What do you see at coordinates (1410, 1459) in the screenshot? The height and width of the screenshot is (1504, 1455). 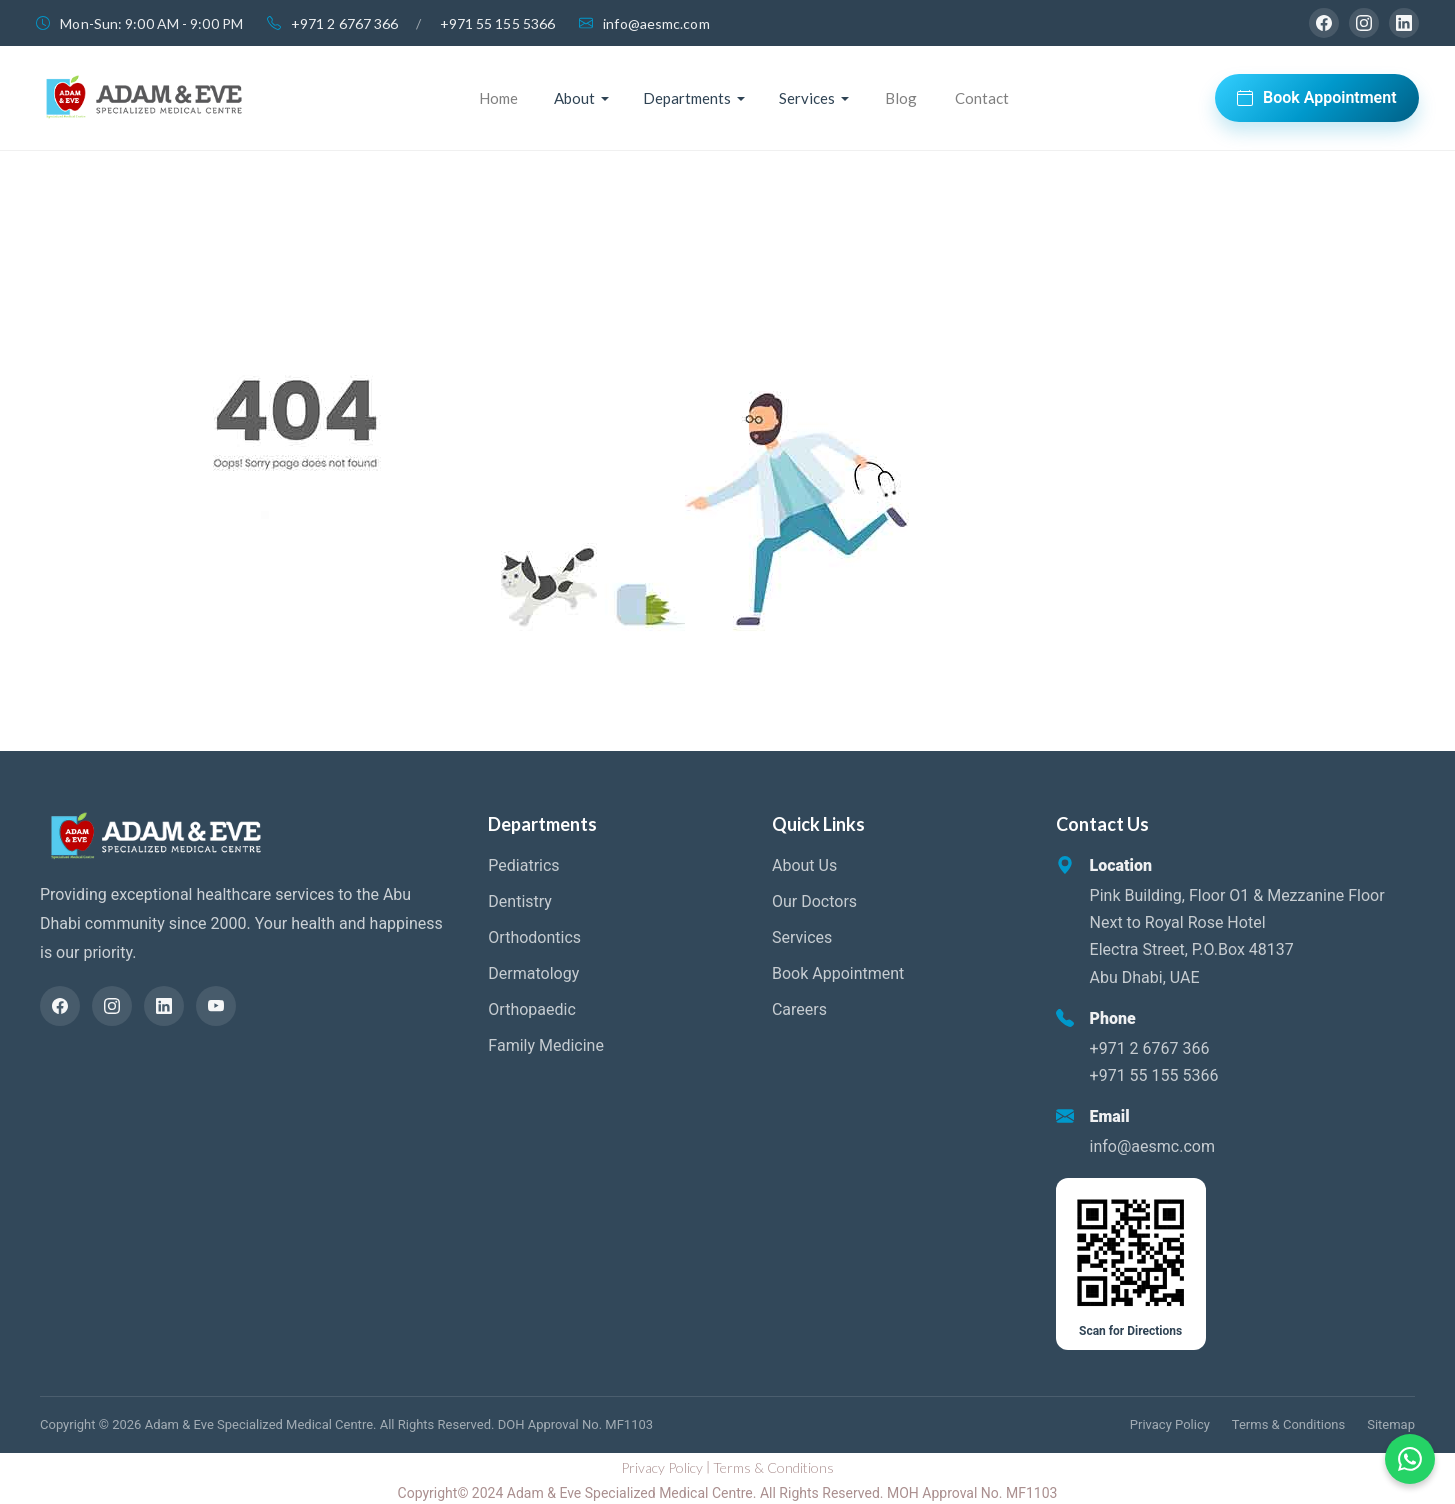 I see `[Chat on WhatsApp]` at bounding box center [1410, 1459].